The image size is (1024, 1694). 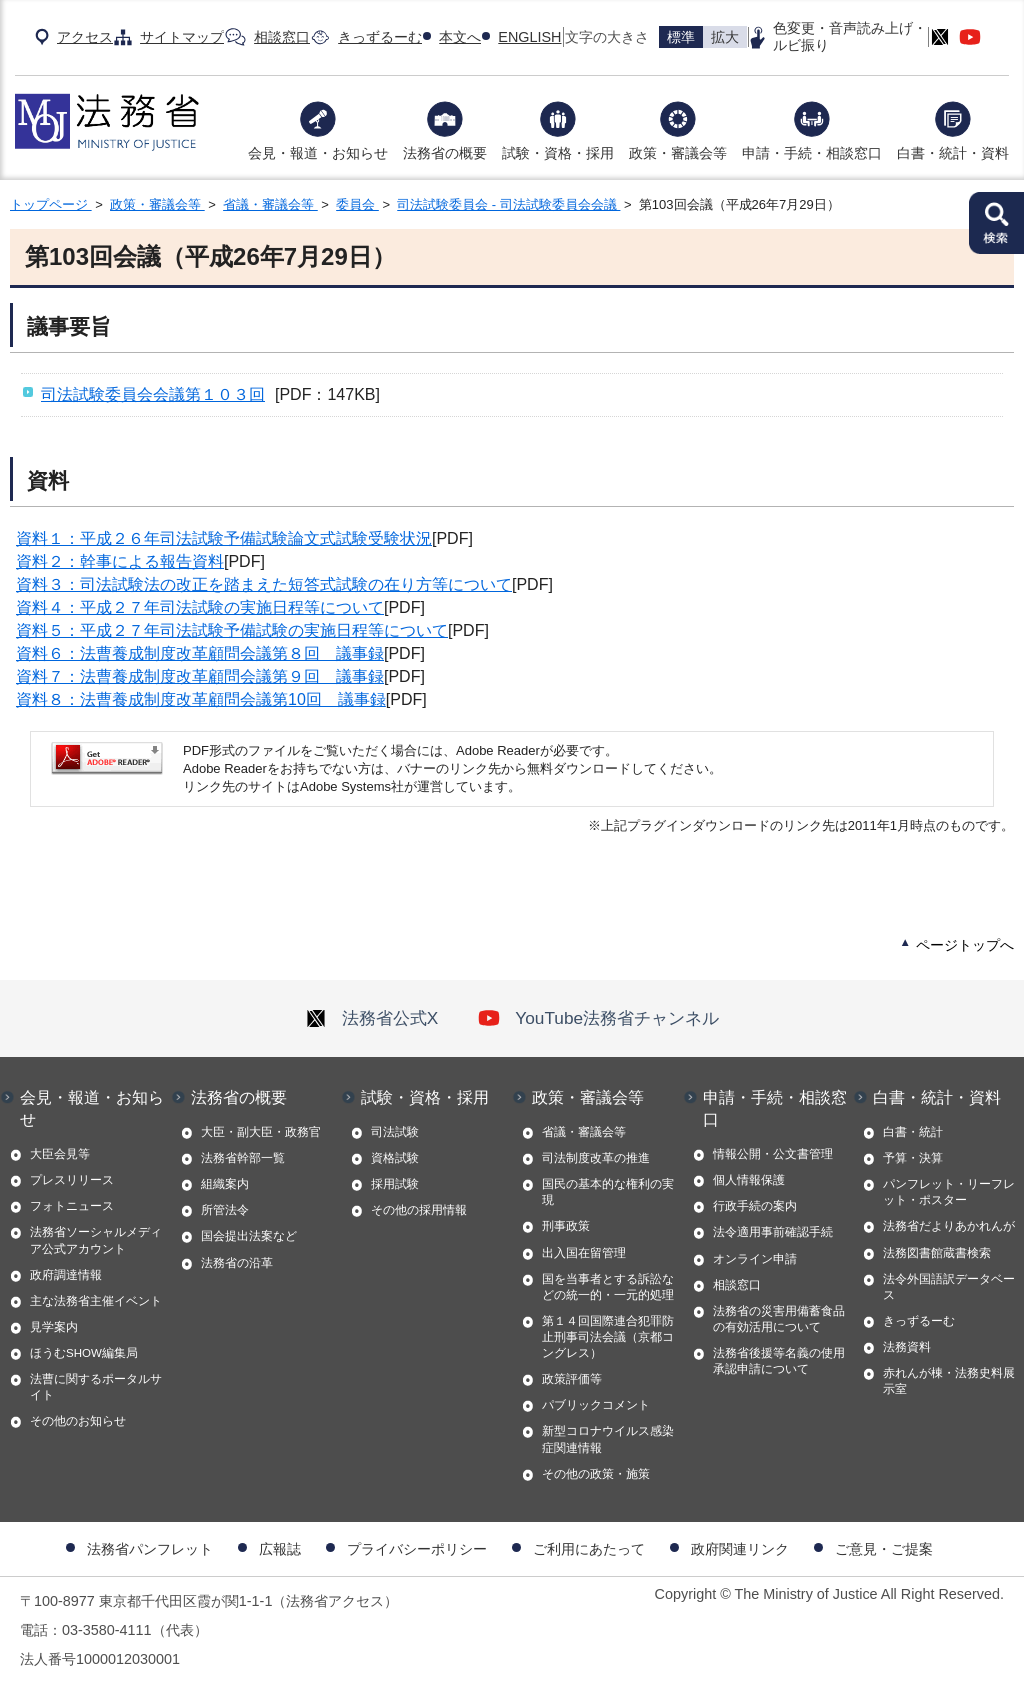 What do you see at coordinates (200, 653) in the screenshot?
I see `資料６：法曹養成制度改革顧問会議第８回 議事録` at bounding box center [200, 653].